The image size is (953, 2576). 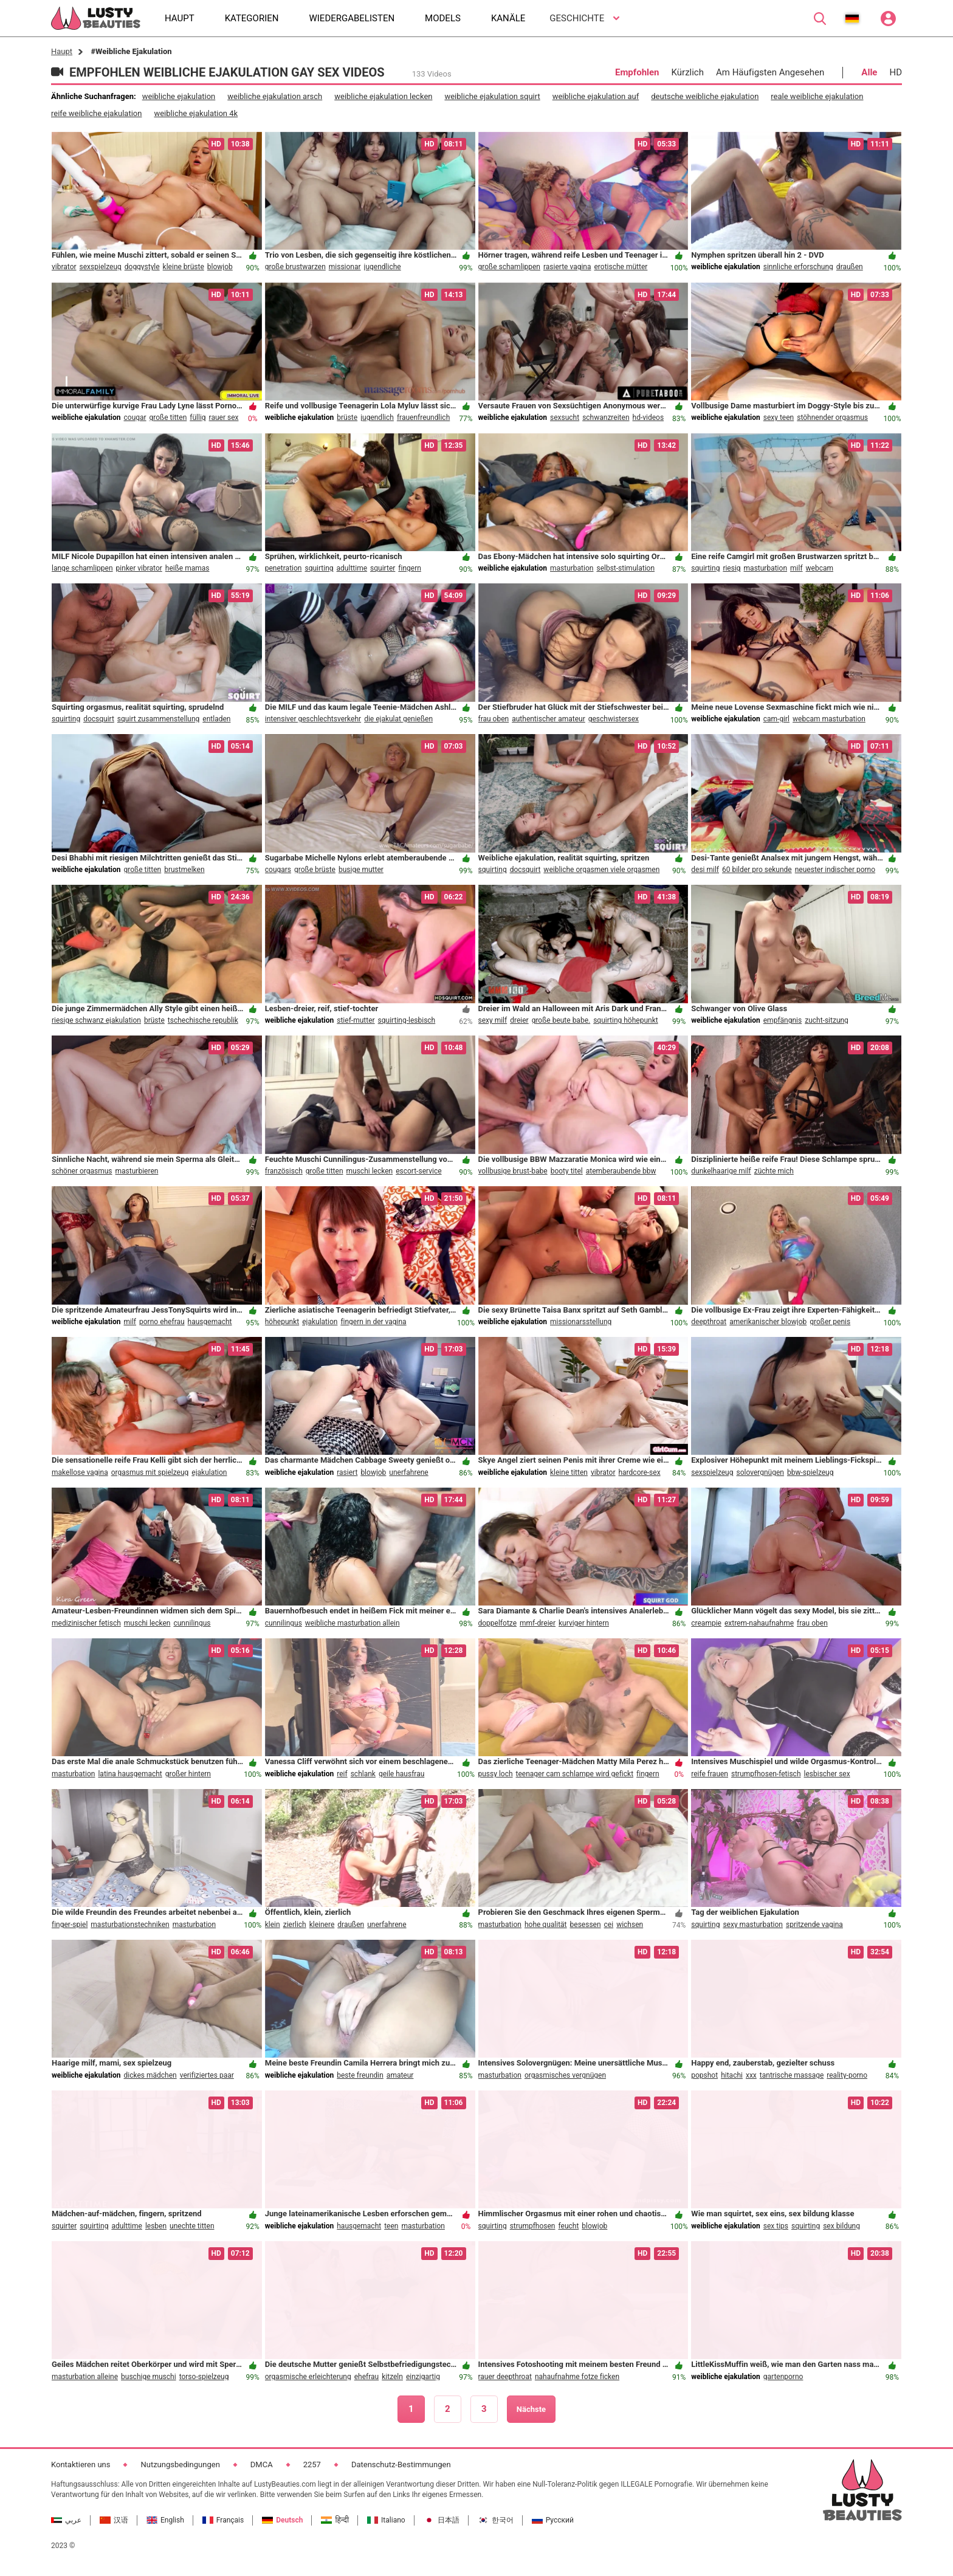 What do you see at coordinates (408, 1472) in the screenshot?
I see `unerfahrene` at bounding box center [408, 1472].